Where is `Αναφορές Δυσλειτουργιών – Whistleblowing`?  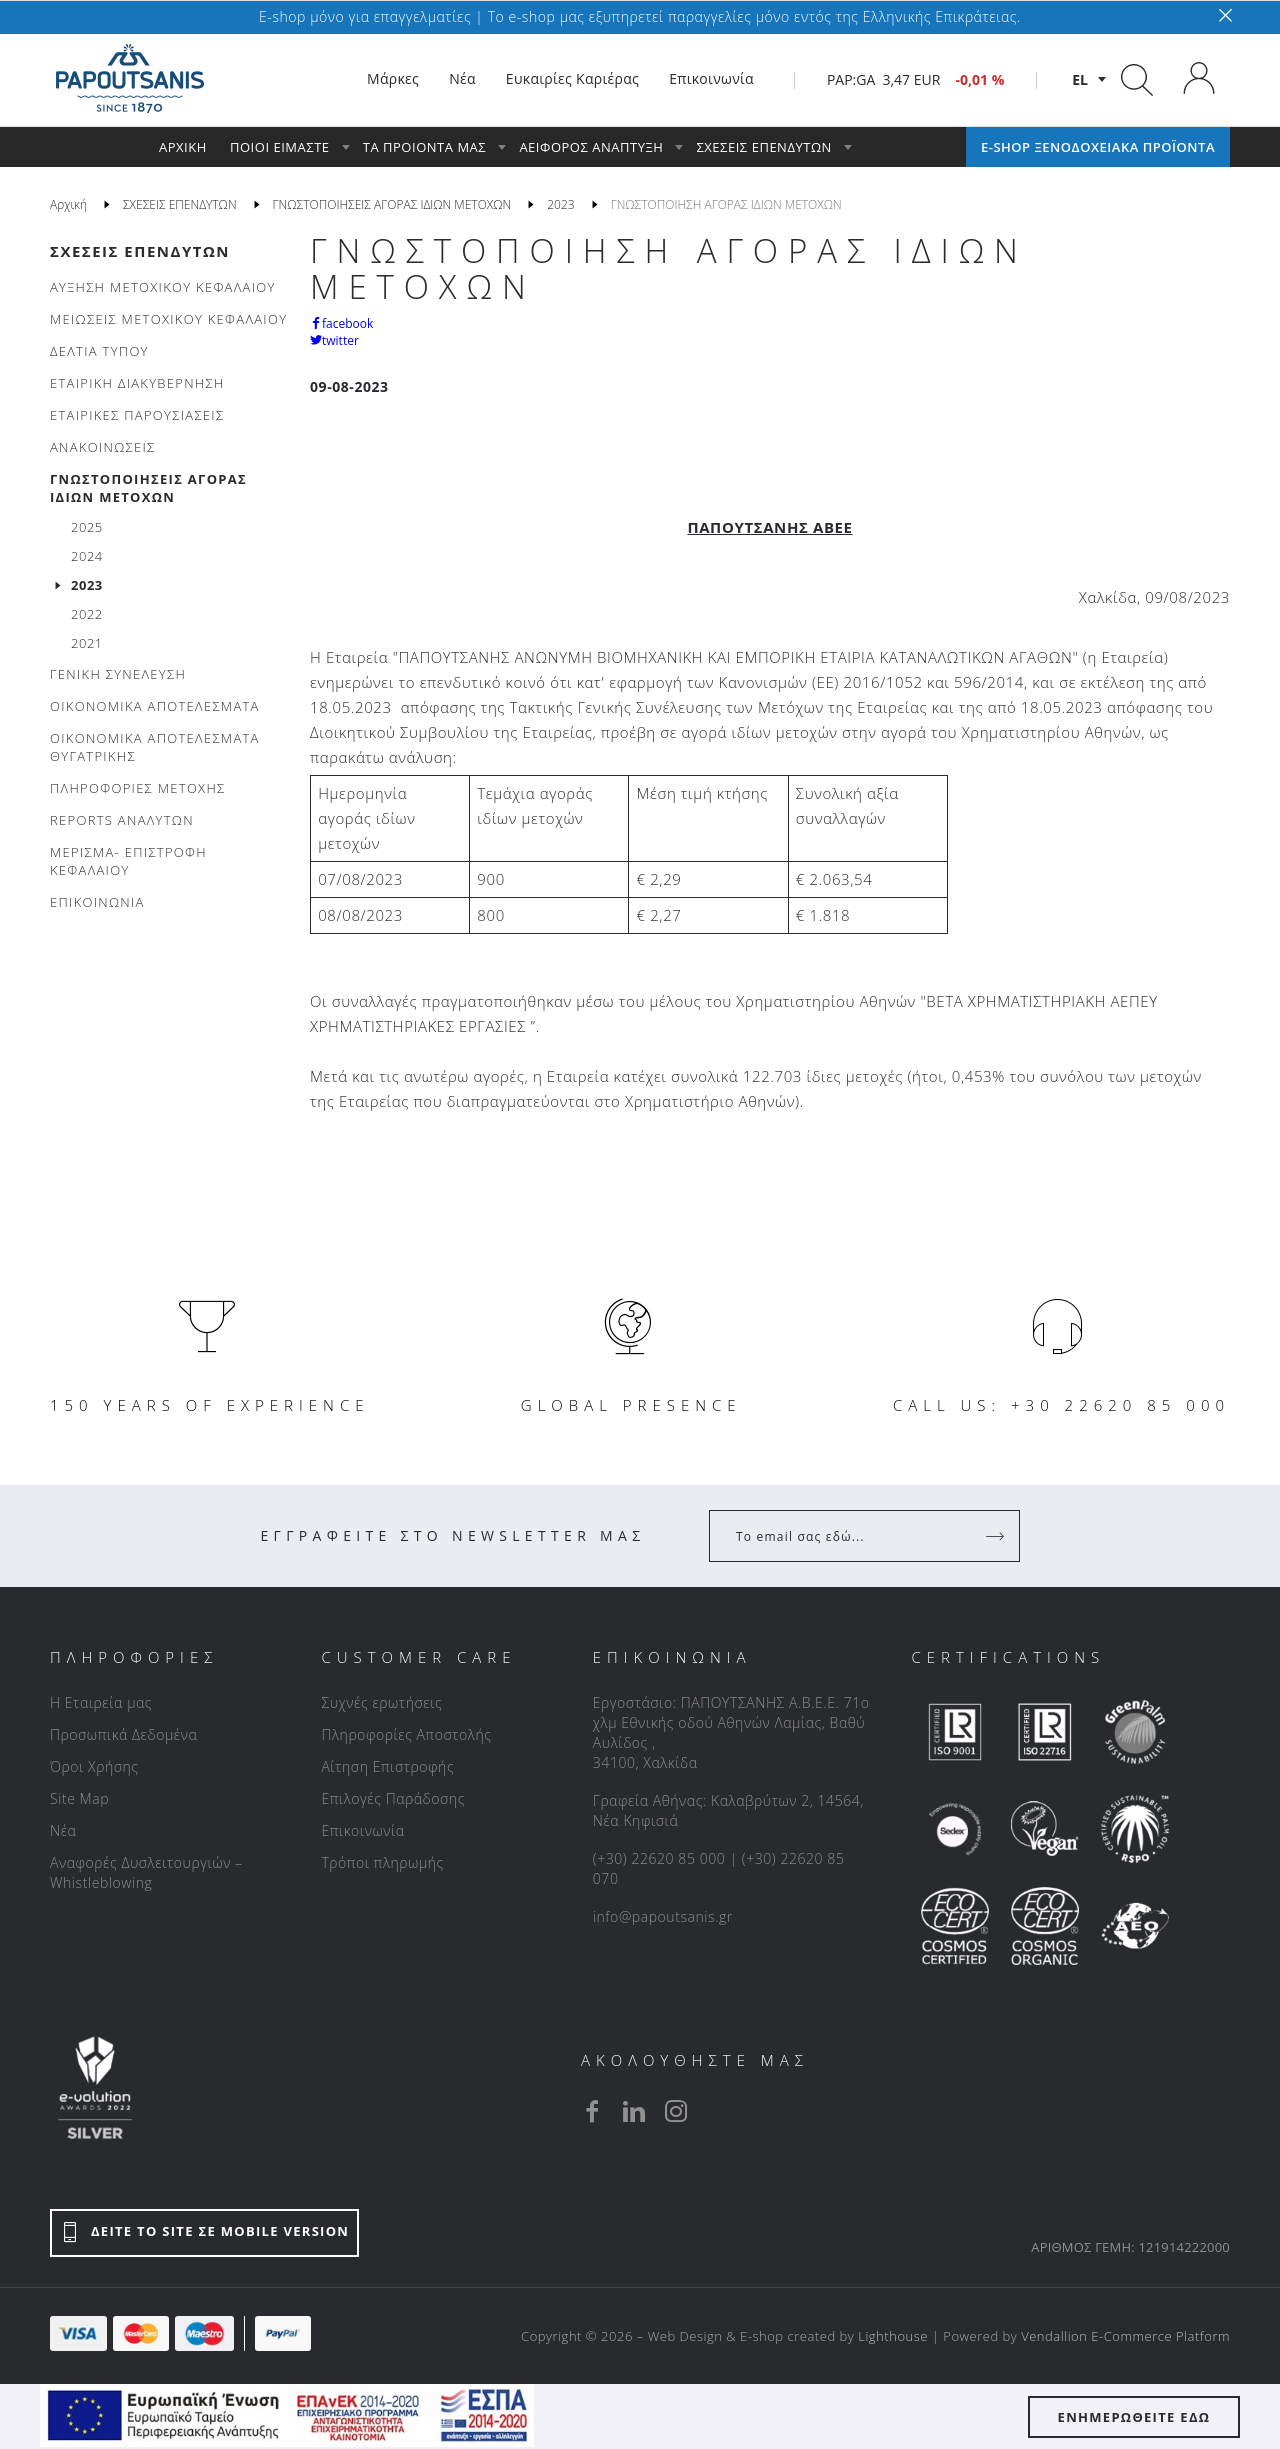
Αναφορές Δυσλειτουργιών – Whistleblowing is located at coordinates (146, 1872).